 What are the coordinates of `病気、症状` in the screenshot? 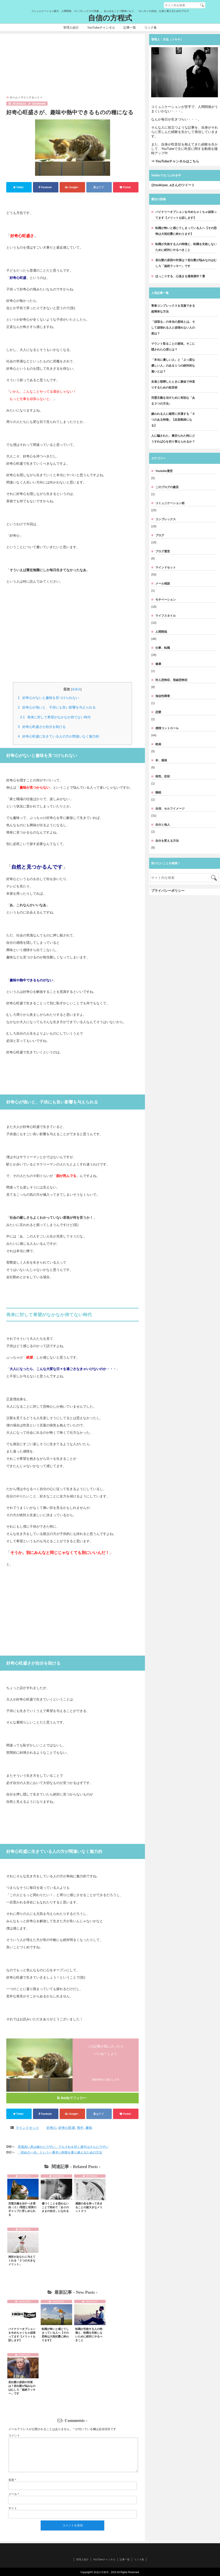 It's located at (162, 776).